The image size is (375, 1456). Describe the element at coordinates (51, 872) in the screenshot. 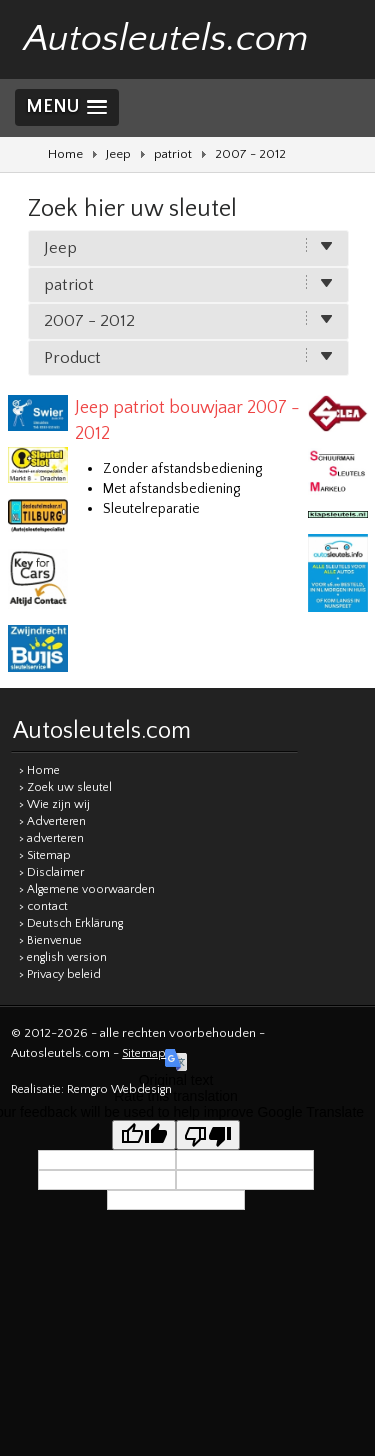

I see `> Disclaimer` at that location.